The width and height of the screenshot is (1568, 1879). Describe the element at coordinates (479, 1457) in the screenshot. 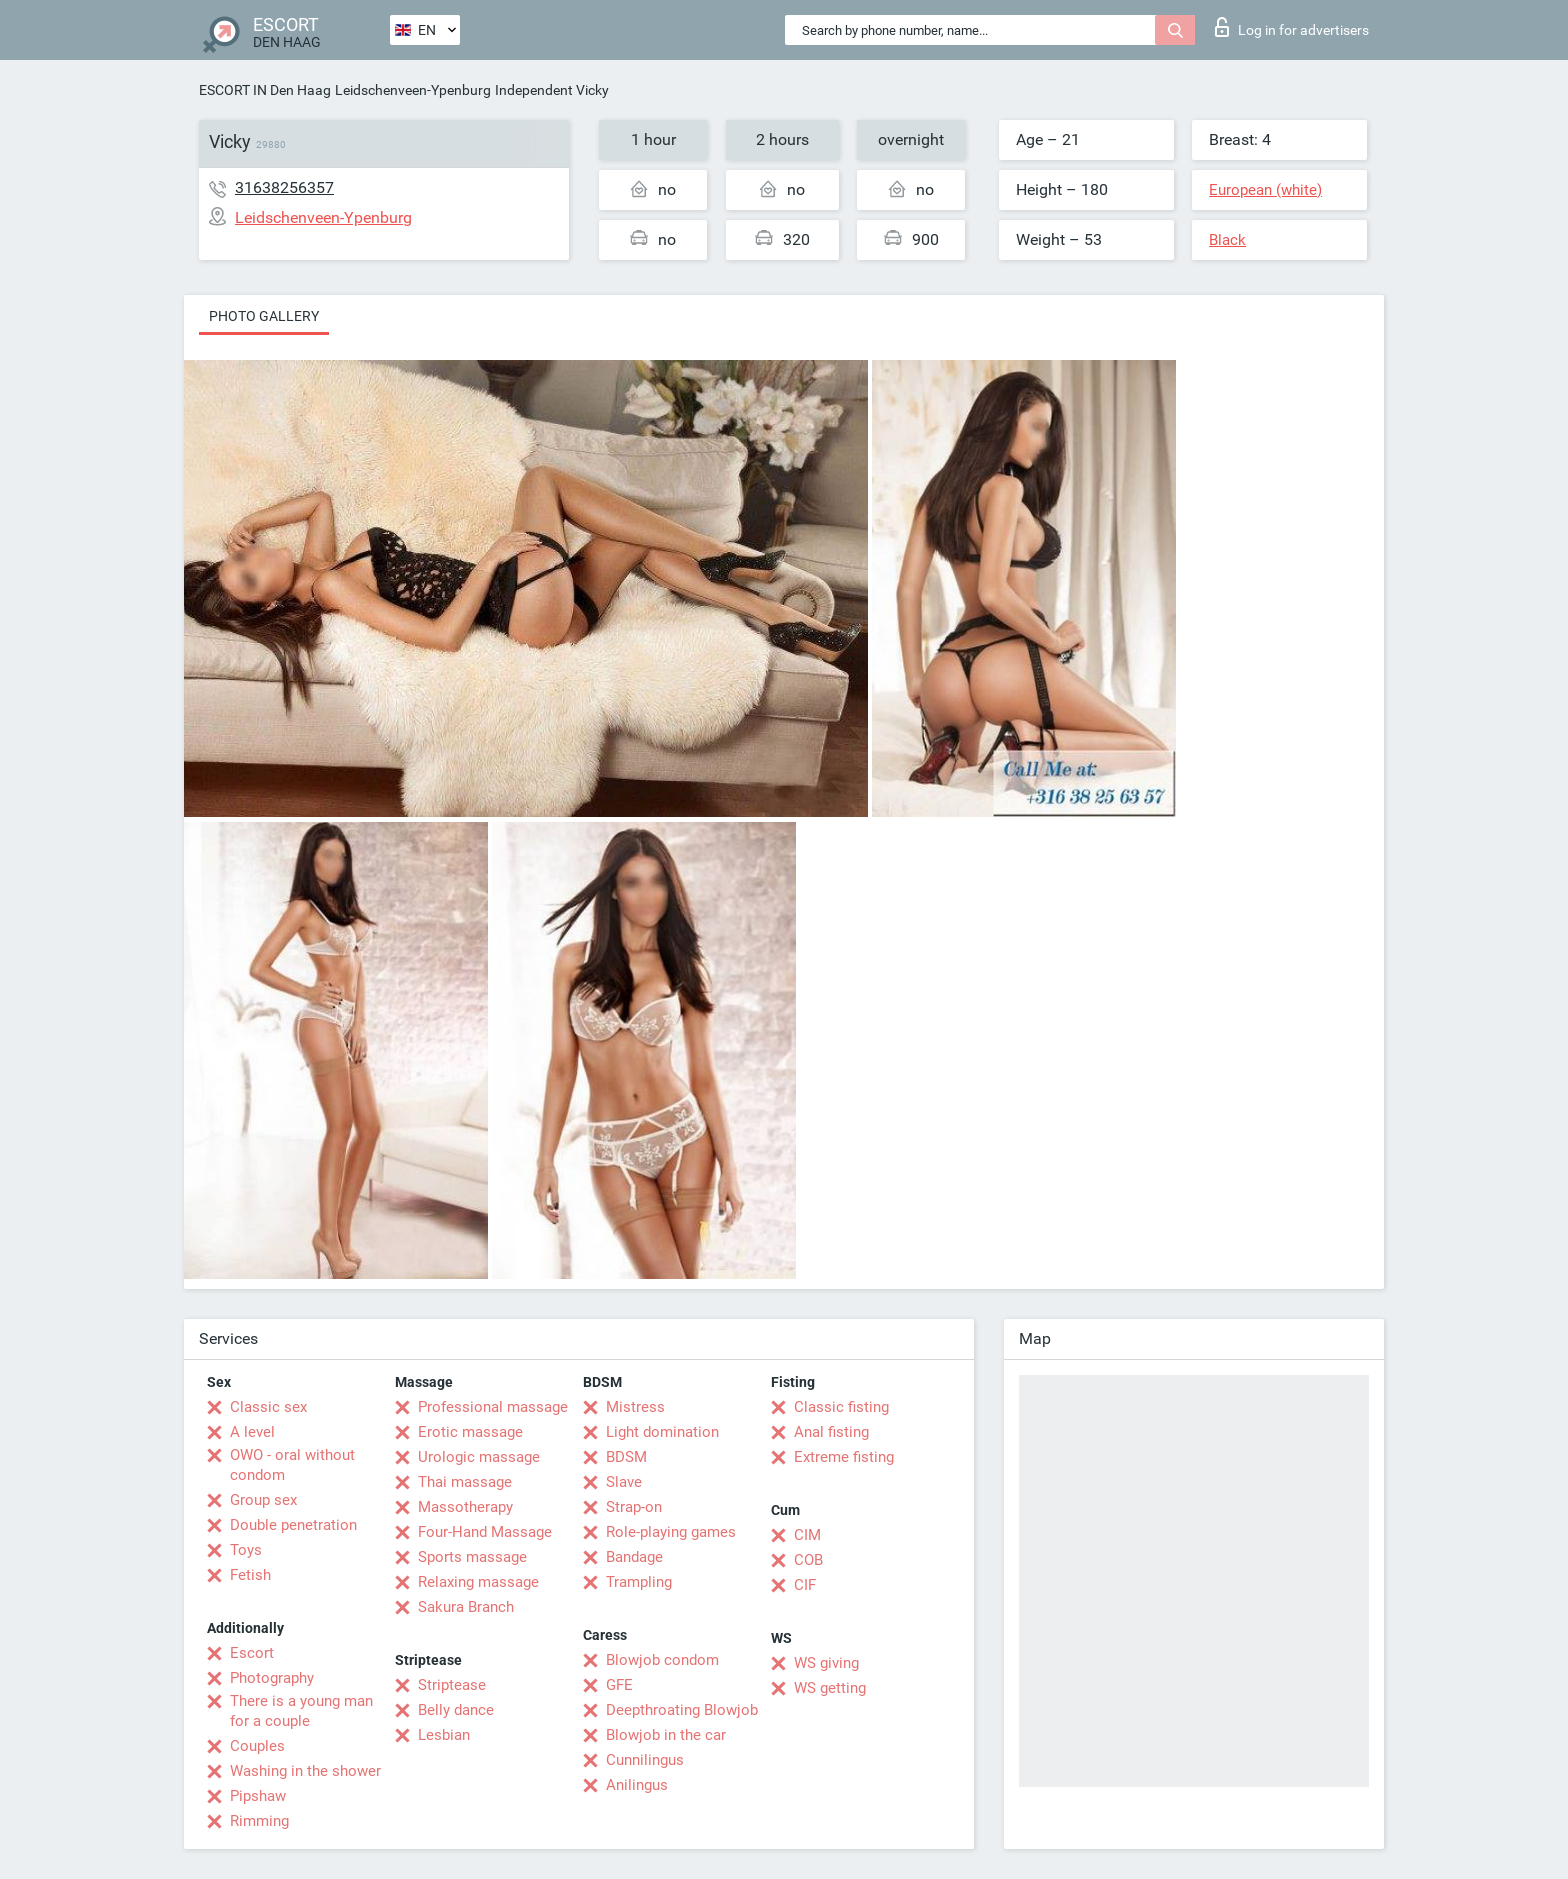

I see `Urologic massage` at that location.